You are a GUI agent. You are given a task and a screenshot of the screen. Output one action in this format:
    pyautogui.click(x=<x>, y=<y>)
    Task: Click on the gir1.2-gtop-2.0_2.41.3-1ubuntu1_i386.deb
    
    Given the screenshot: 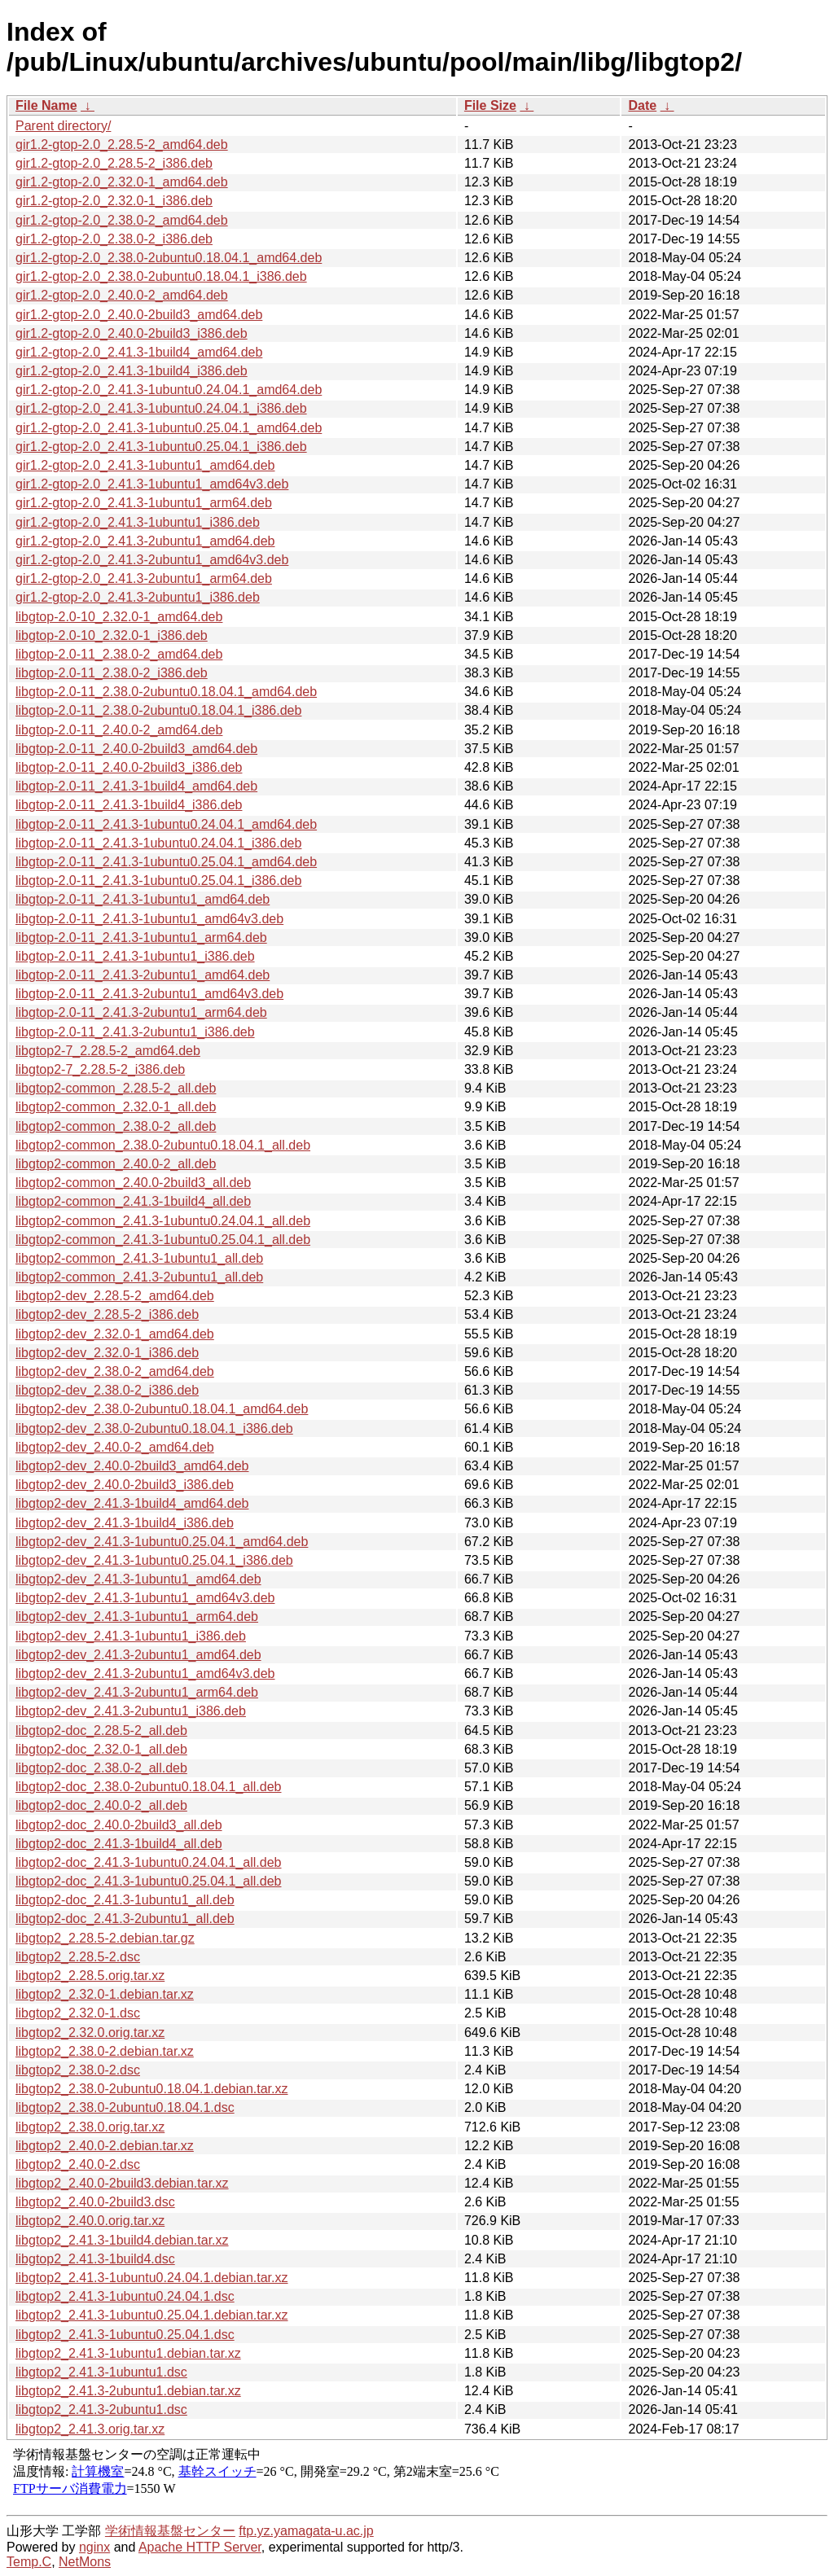 What is the action you would take?
    pyautogui.click(x=137, y=522)
    